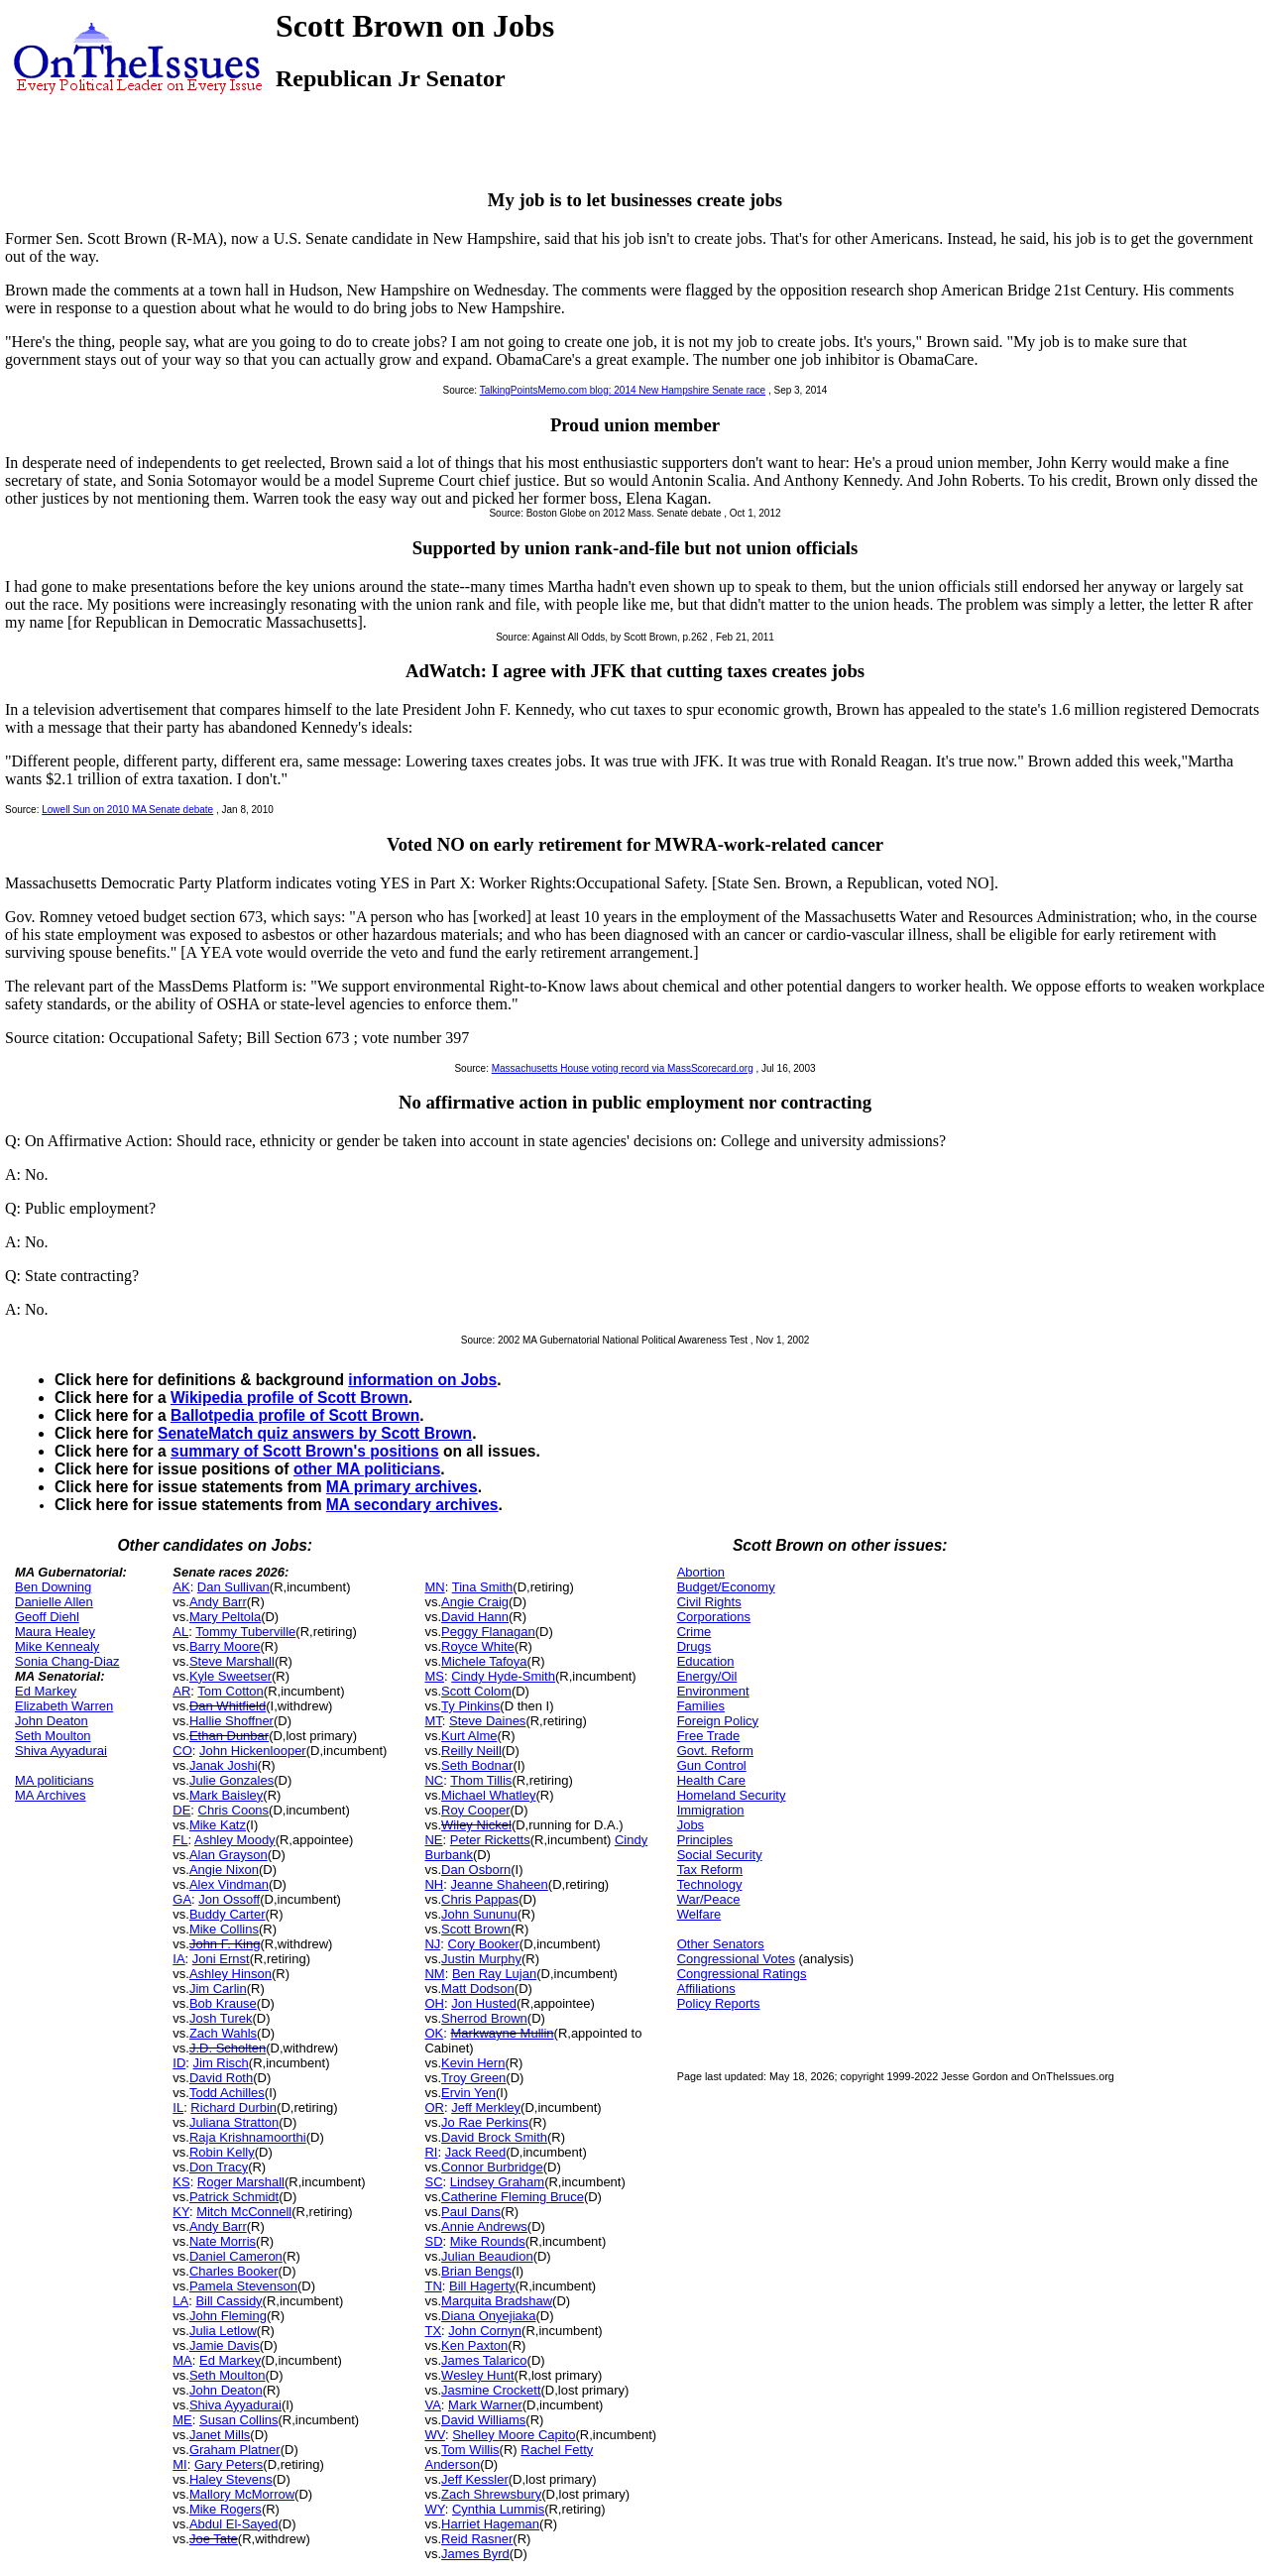  What do you see at coordinates (366, 1469) in the screenshot?
I see `other MA politicians` at bounding box center [366, 1469].